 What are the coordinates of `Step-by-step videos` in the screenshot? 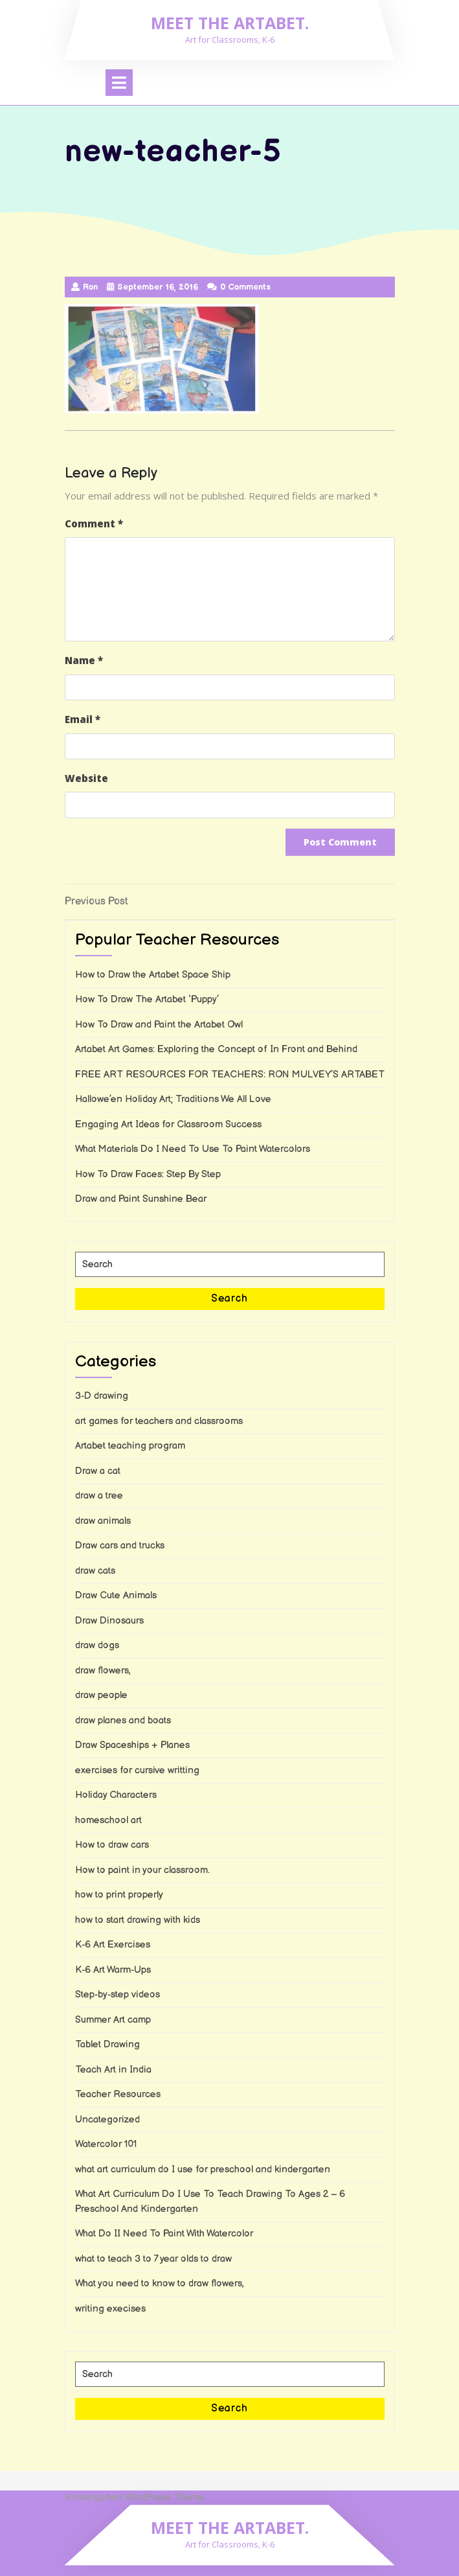 It's located at (117, 1994).